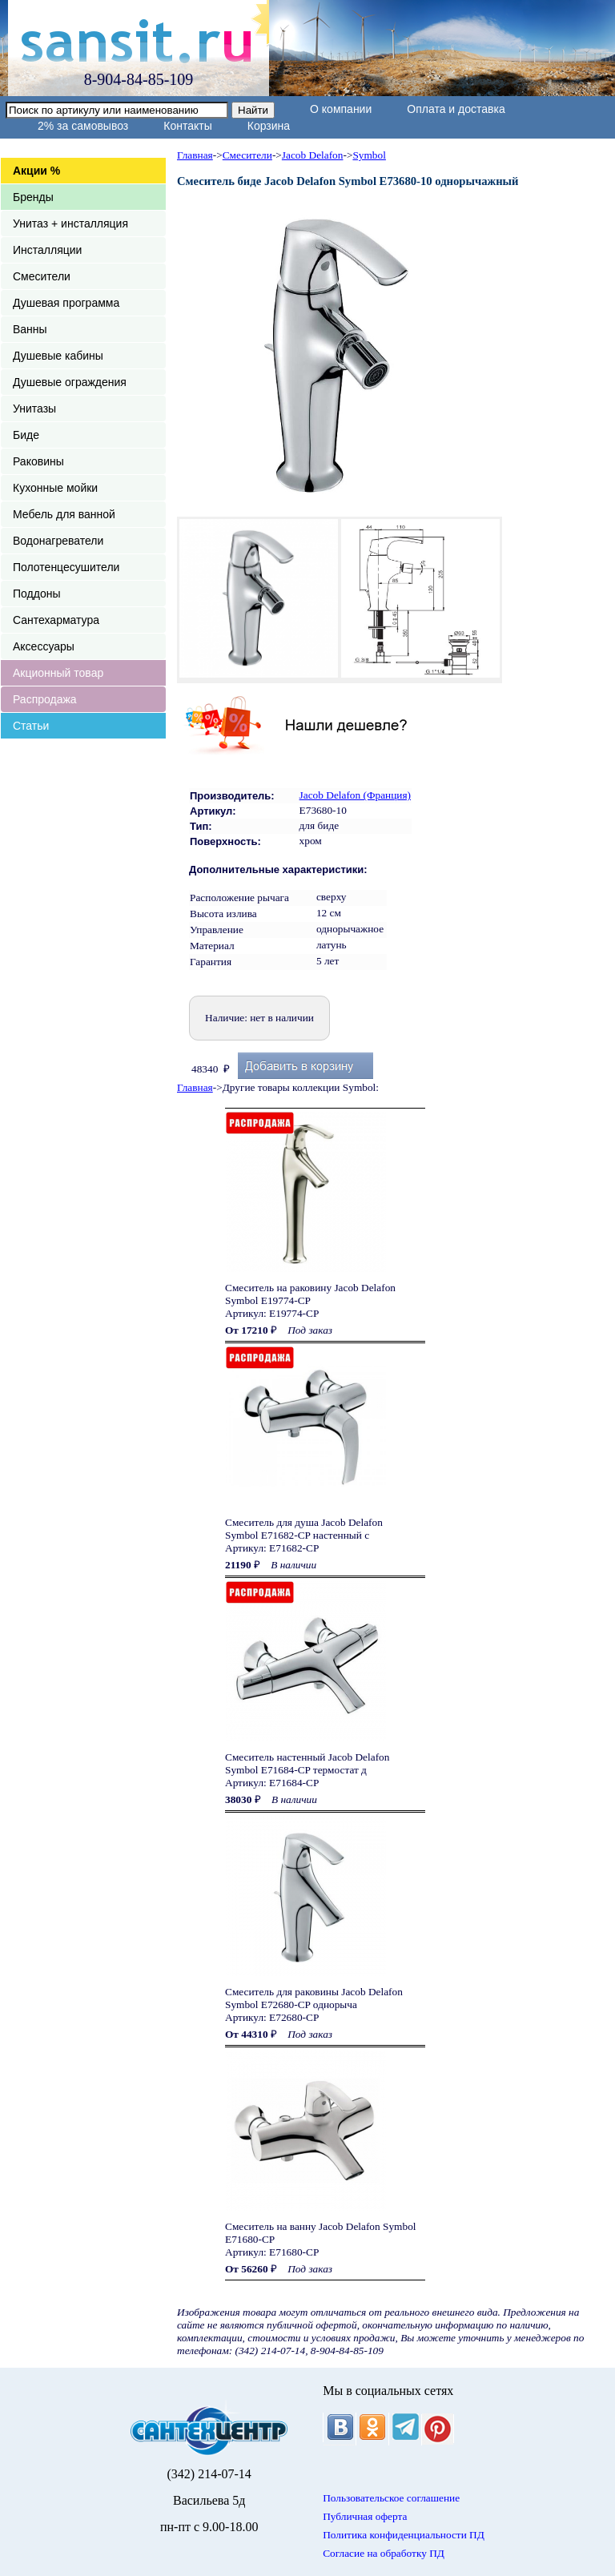  I want to click on Аксессуары, so click(43, 646).